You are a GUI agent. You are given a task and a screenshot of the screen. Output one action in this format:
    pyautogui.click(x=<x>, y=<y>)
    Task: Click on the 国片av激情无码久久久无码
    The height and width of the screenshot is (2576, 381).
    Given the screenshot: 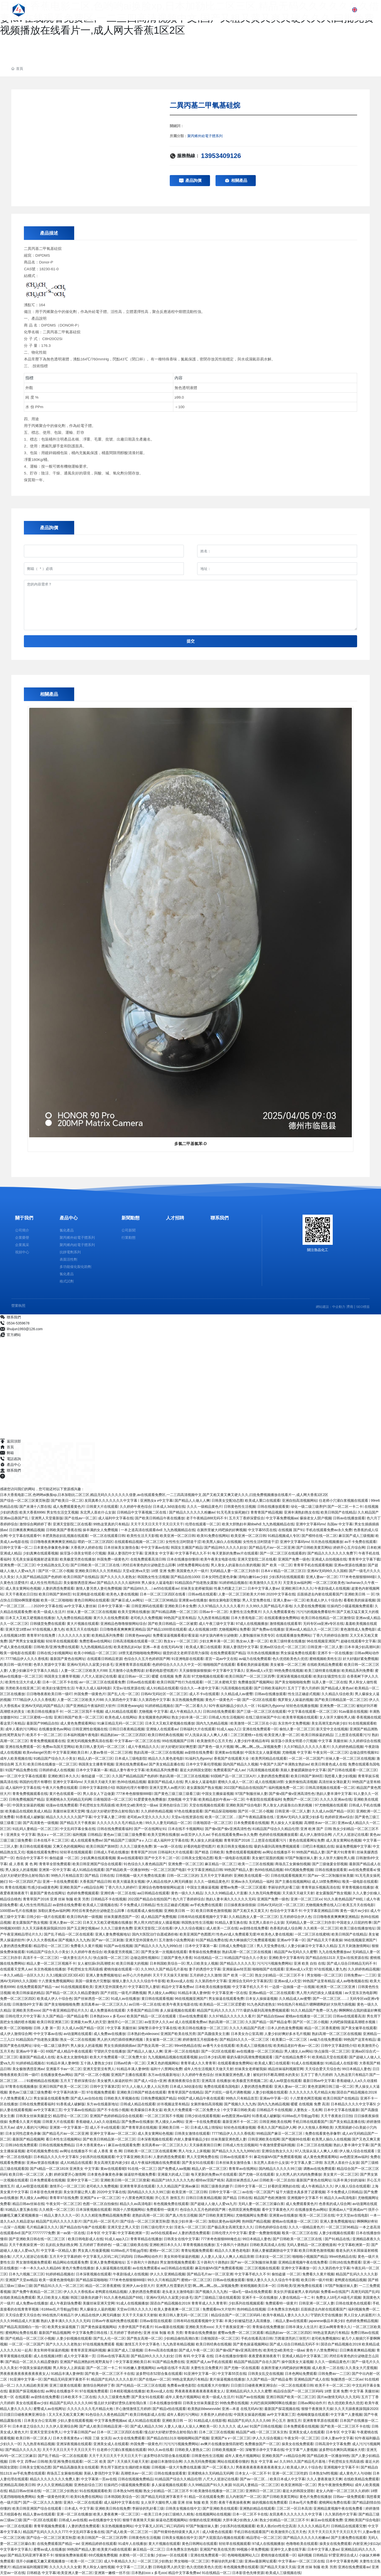 What is the action you would take?
    pyautogui.click(x=338, y=2397)
    